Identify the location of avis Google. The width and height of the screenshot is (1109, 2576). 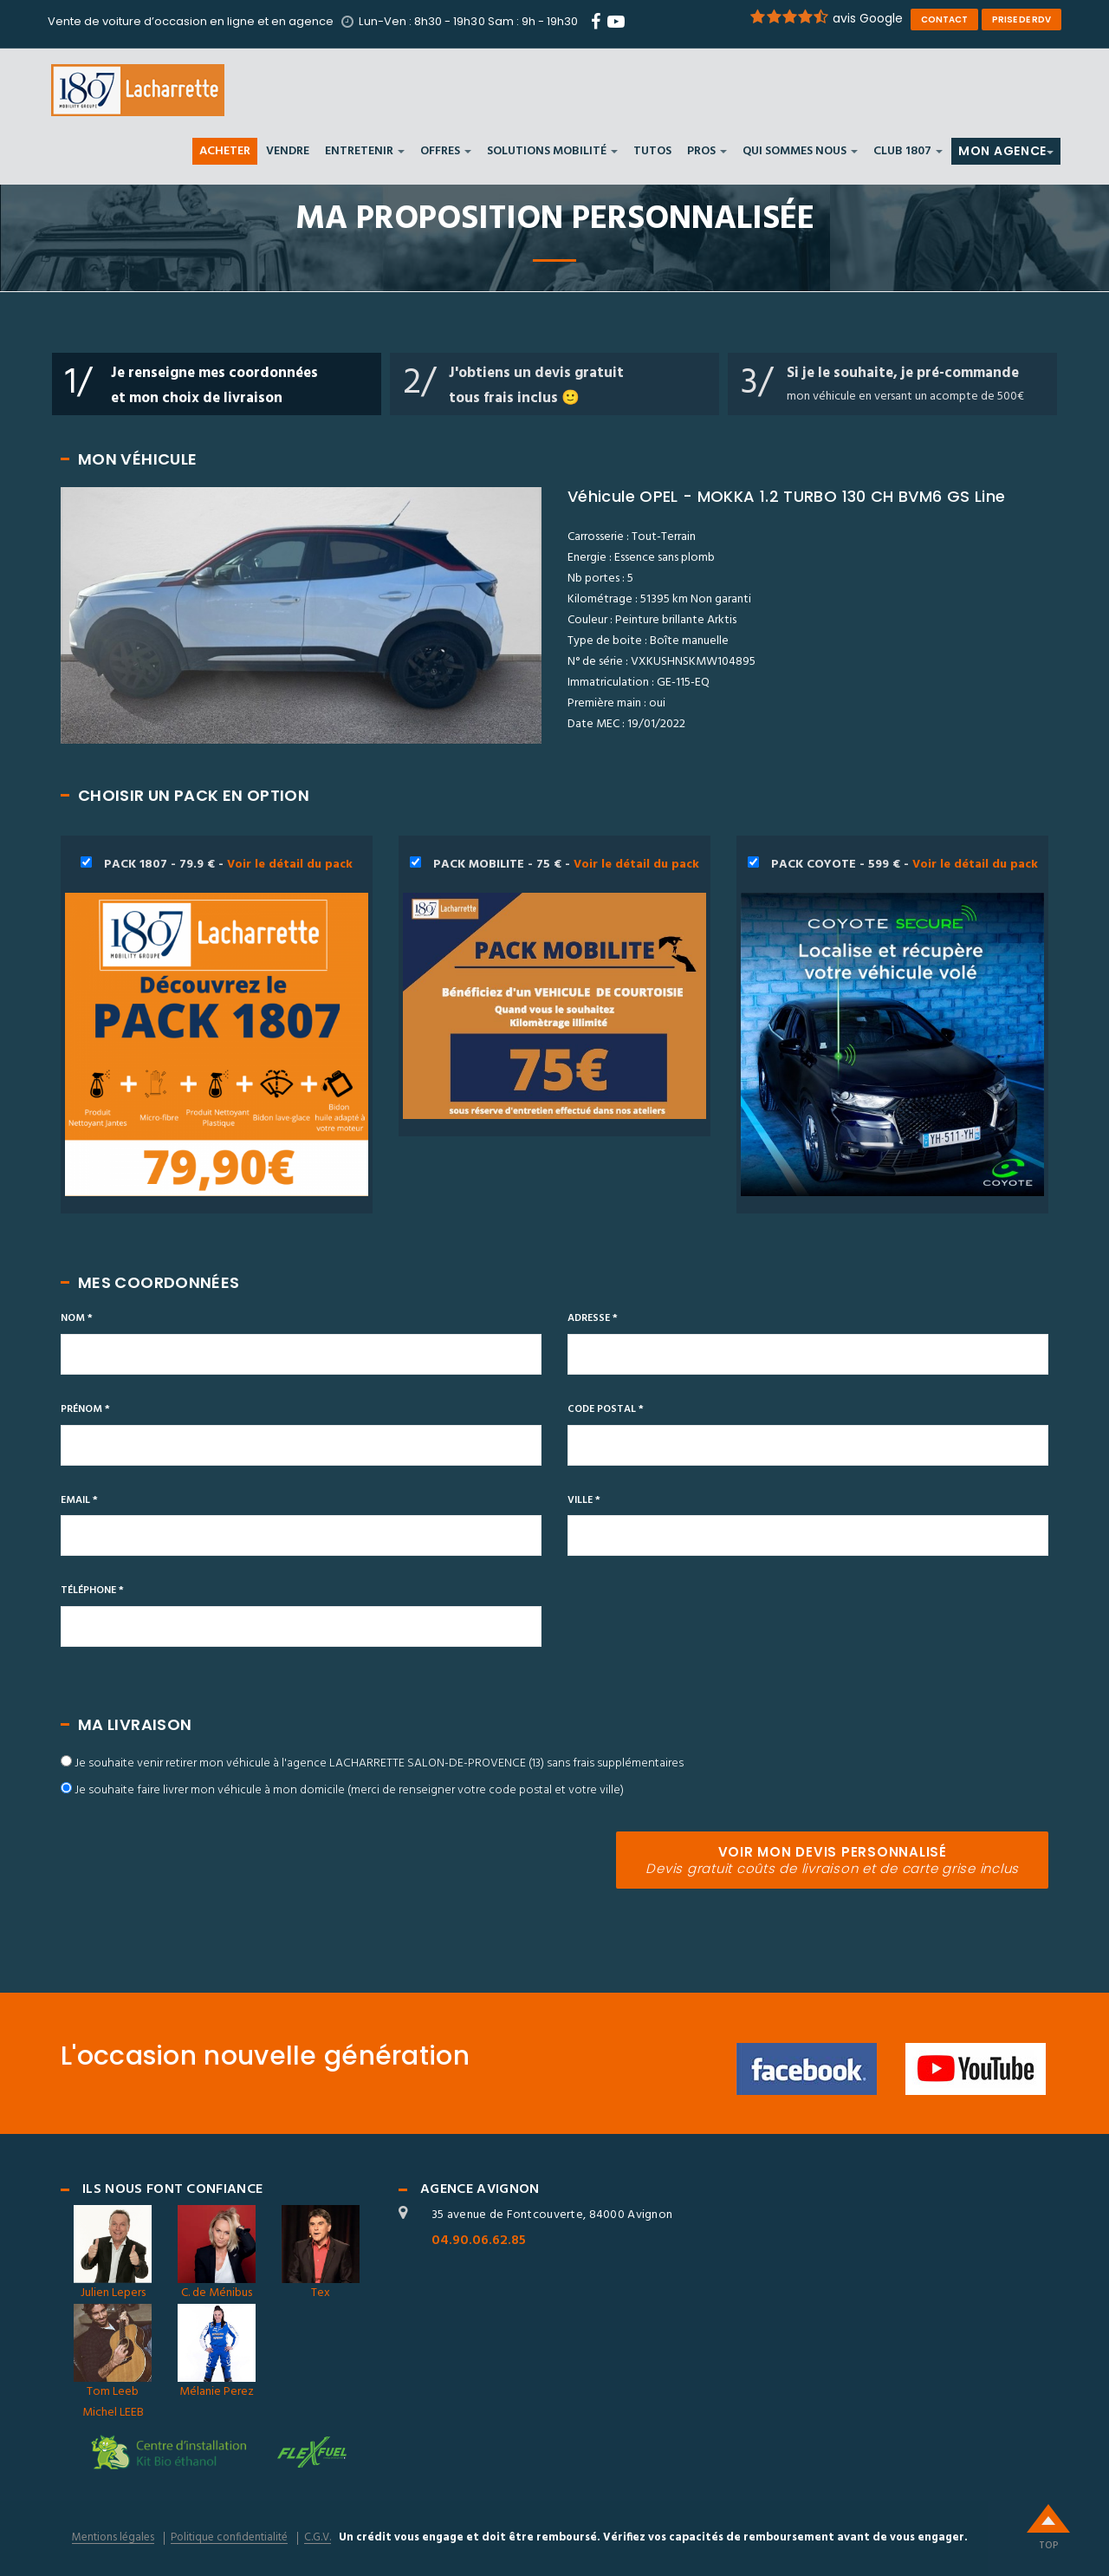
(826, 18).